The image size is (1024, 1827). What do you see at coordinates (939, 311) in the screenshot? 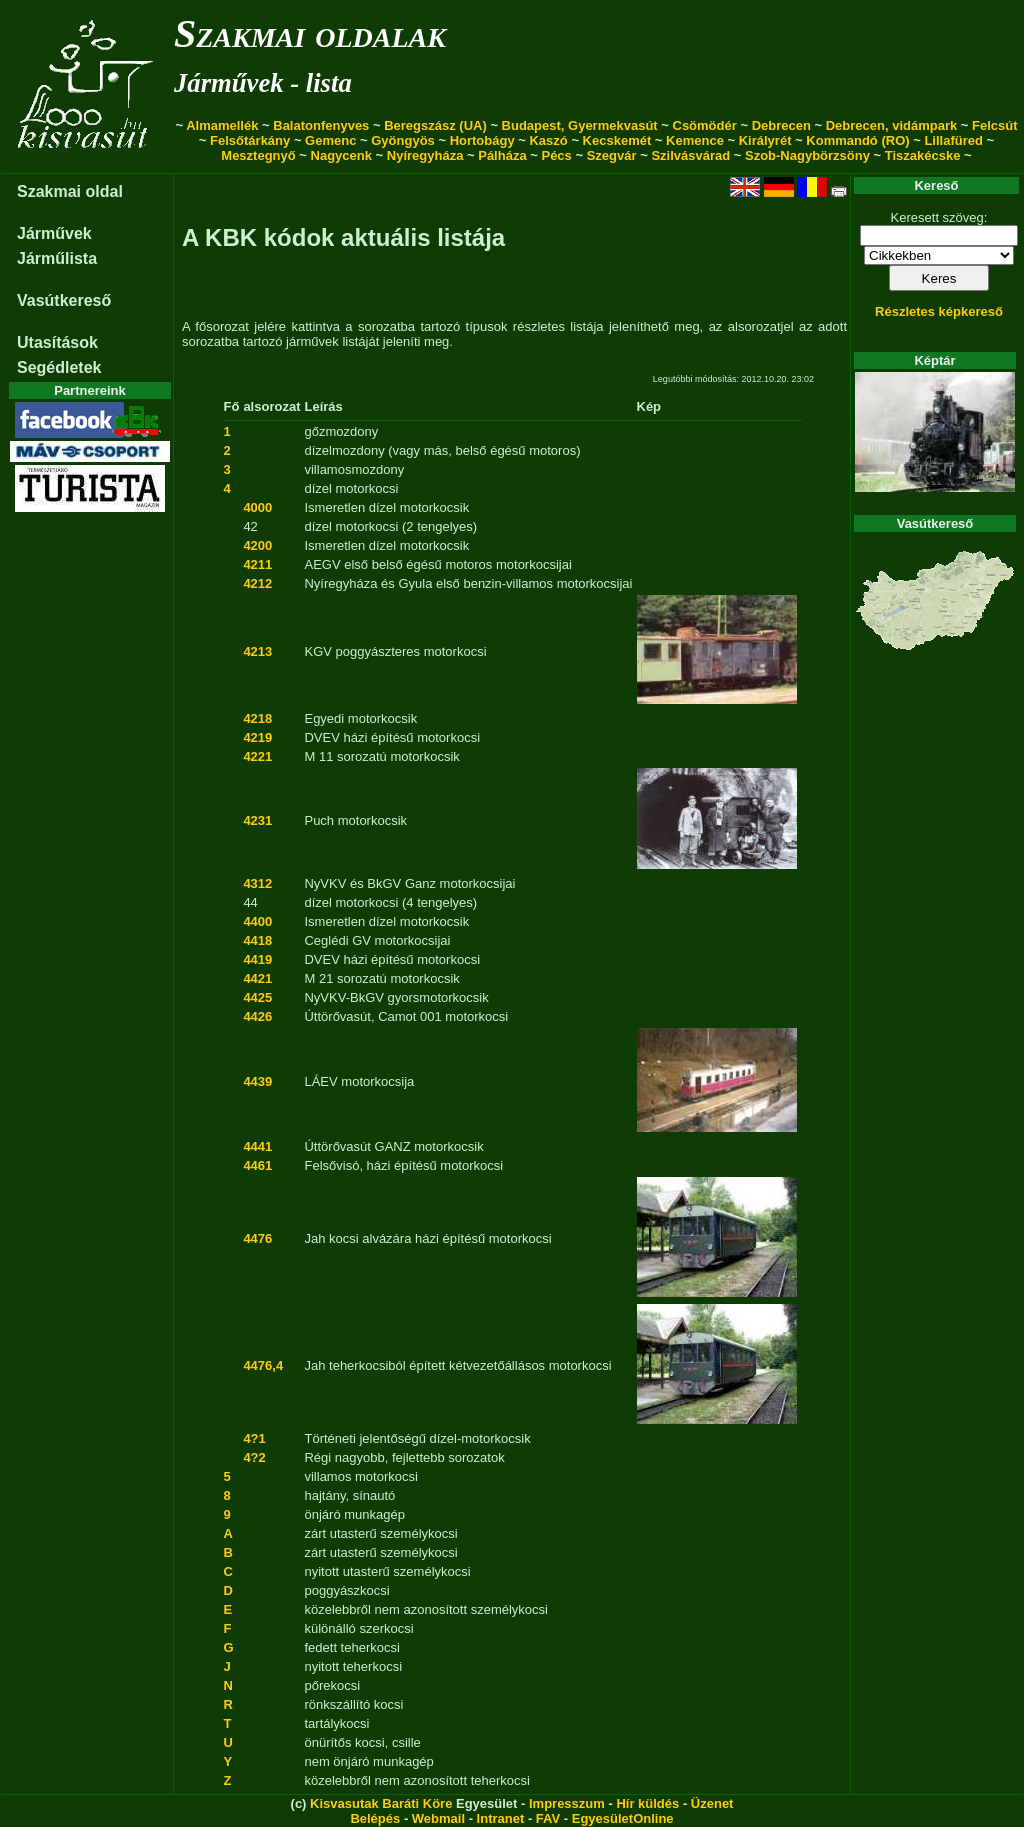
I see `Részletes képkereső` at bounding box center [939, 311].